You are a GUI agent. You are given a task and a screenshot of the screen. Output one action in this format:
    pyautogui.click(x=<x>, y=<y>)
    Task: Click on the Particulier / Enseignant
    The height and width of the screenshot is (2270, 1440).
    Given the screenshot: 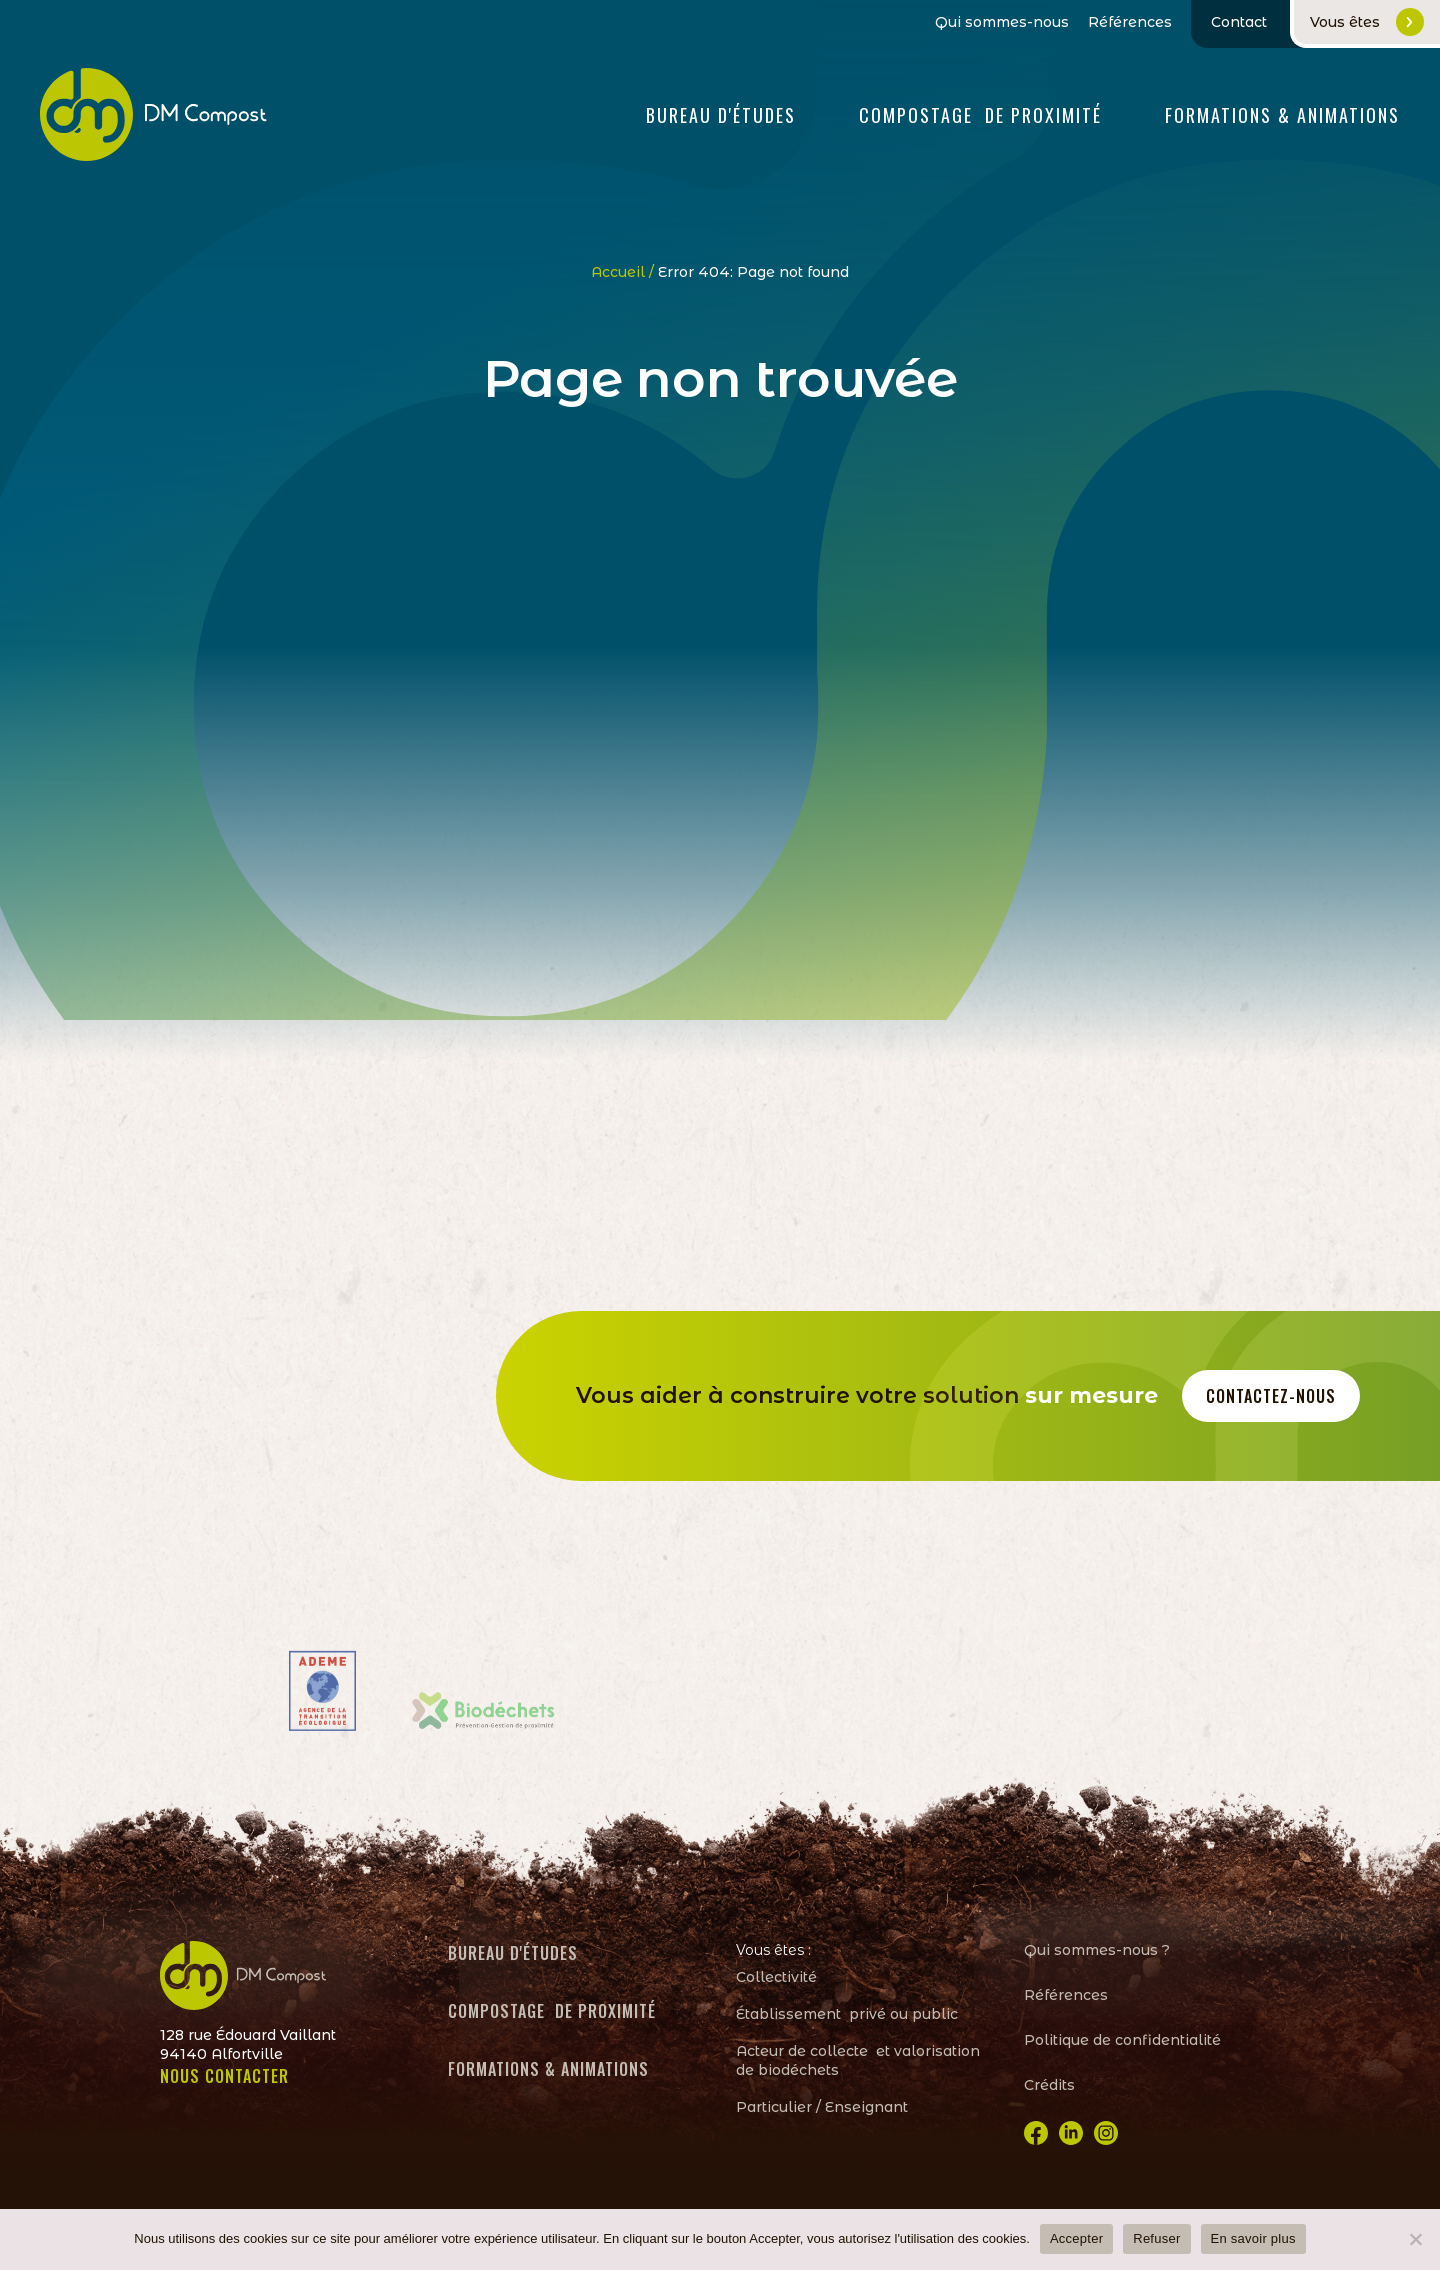 What is the action you would take?
    pyautogui.click(x=822, y=2107)
    